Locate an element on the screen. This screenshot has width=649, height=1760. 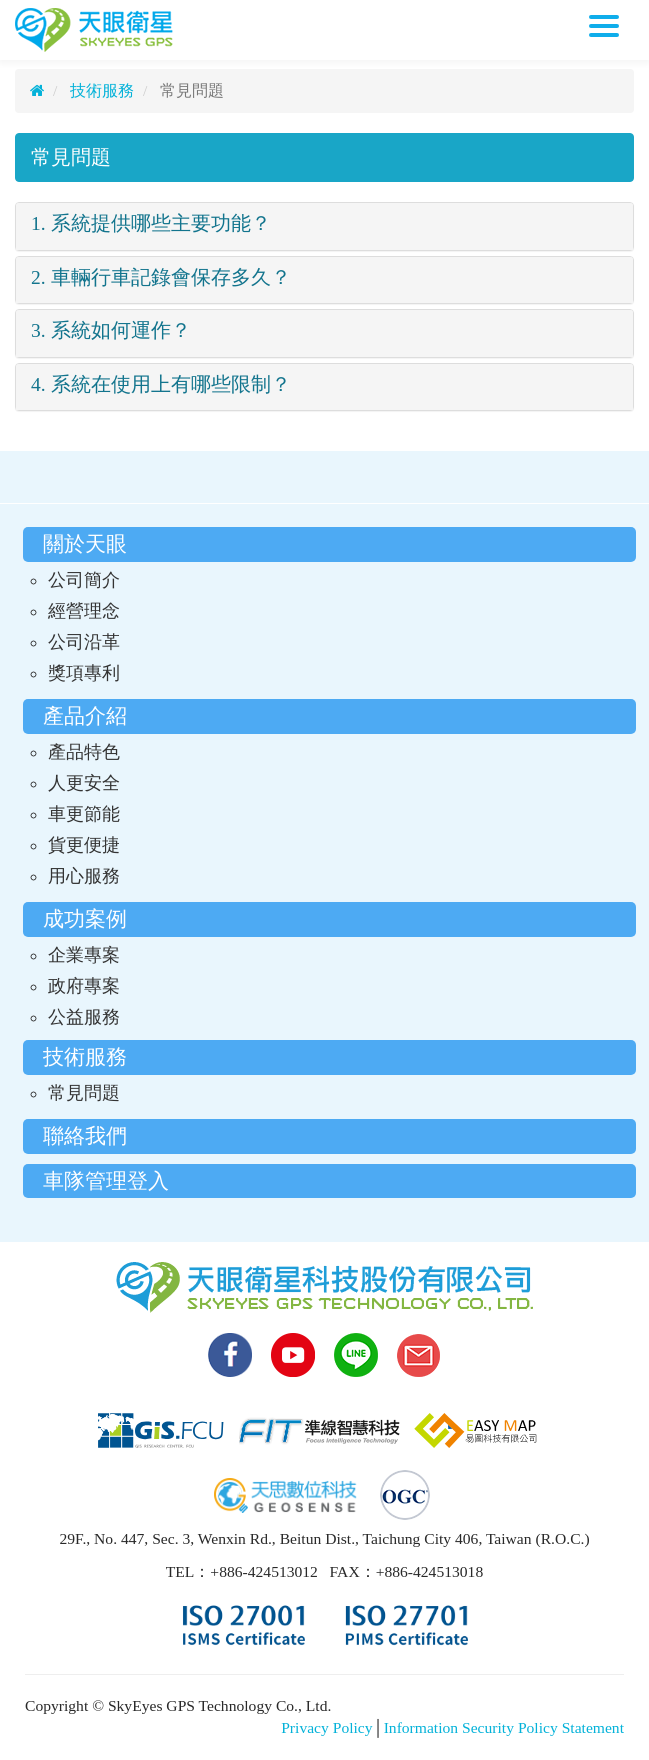
產品特色 is located at coordinates (84, 752).